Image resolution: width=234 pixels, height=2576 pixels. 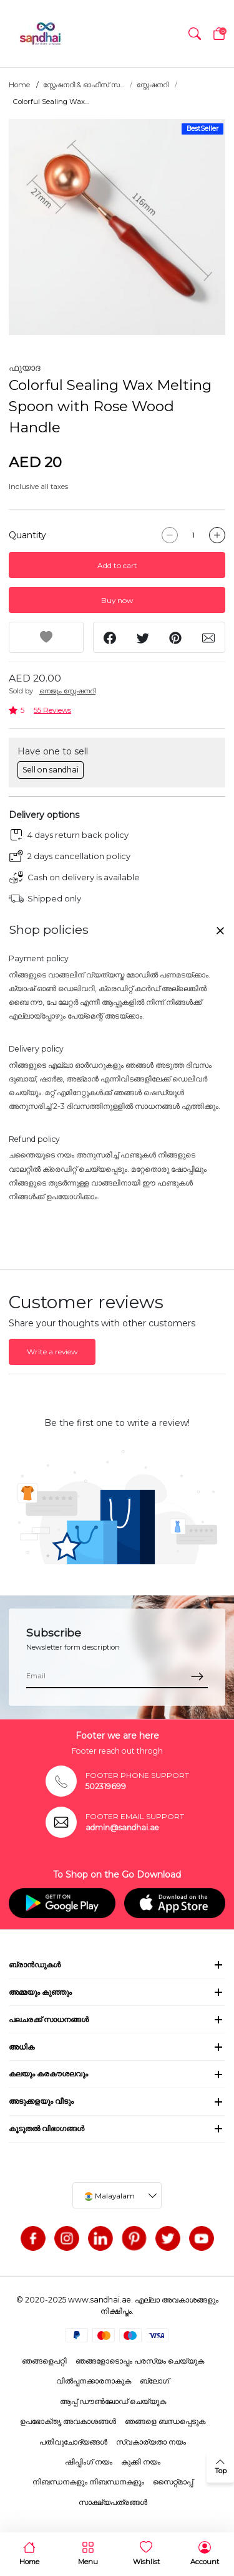 What do you see at coordinates (52, 1351) in the screenshot?
I see `Write a review` at bounding box center [52, 1351].